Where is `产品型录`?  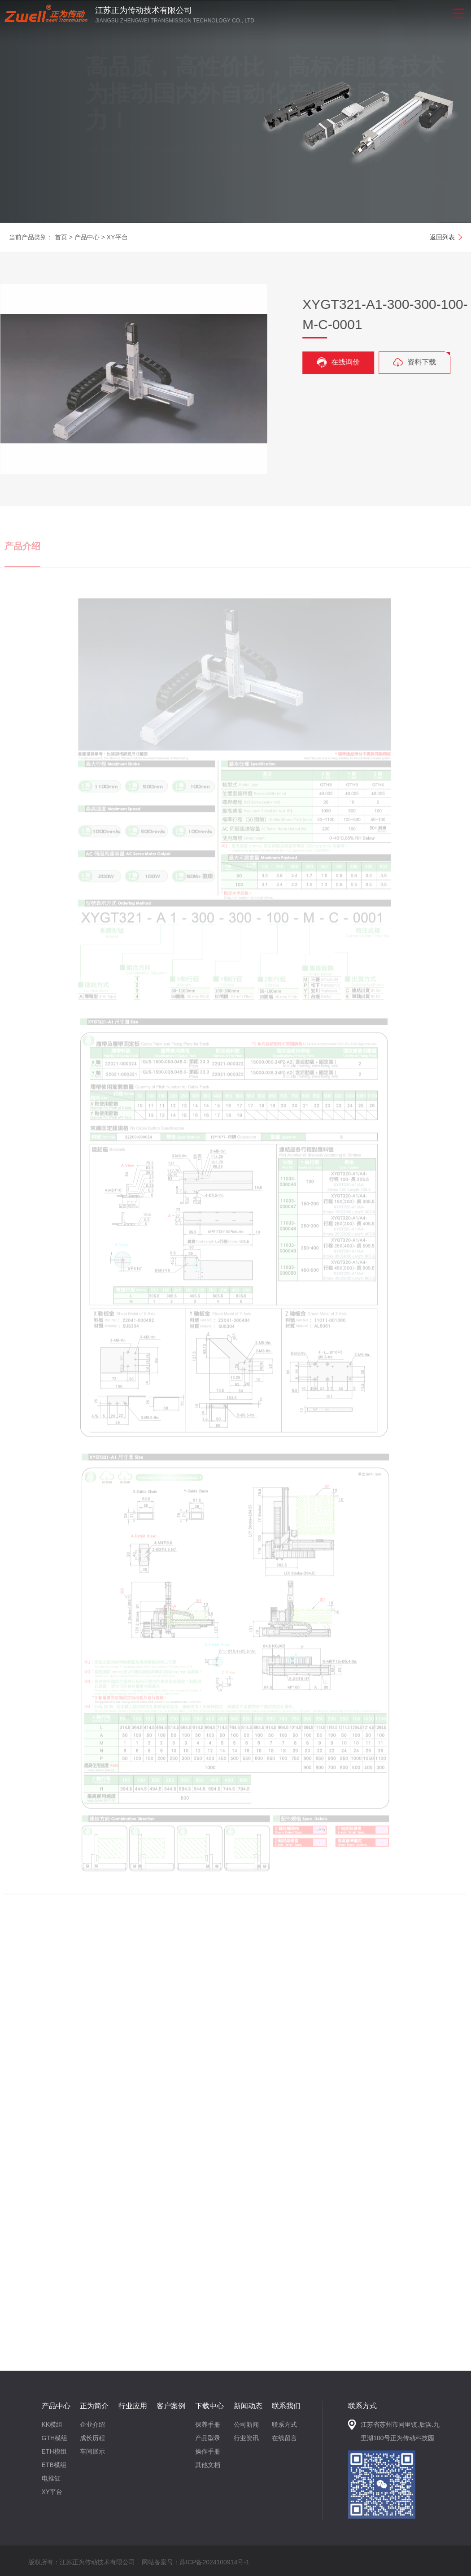
产品型录 is located at coordinates (207, 2438).